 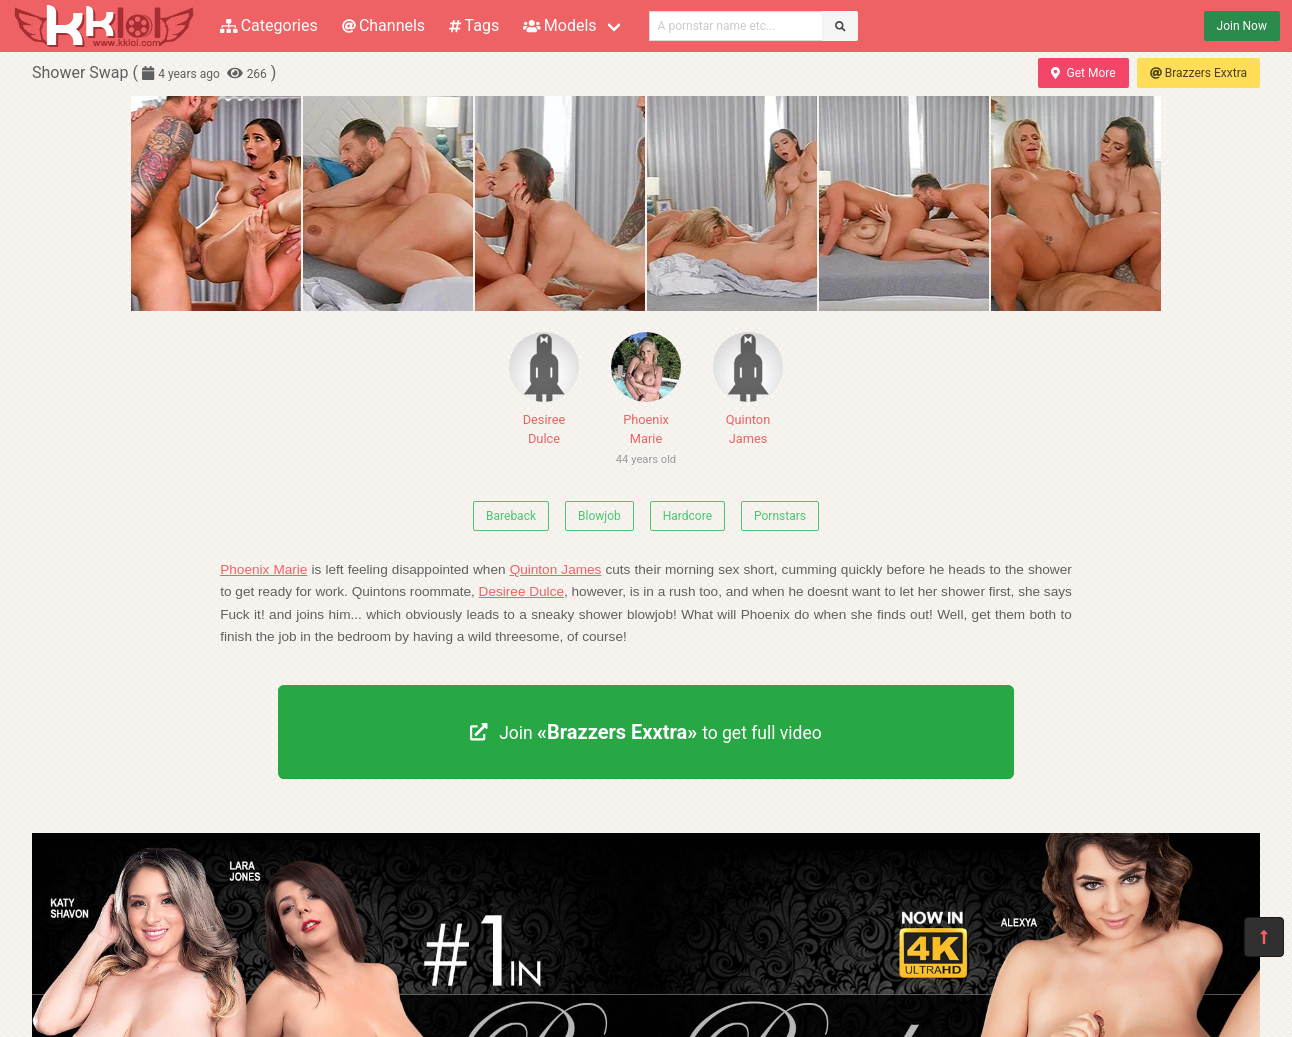 What do you see at coordinates (383, 25) in the screenshot?
I see `Channels` at bounding box center [383, 25].